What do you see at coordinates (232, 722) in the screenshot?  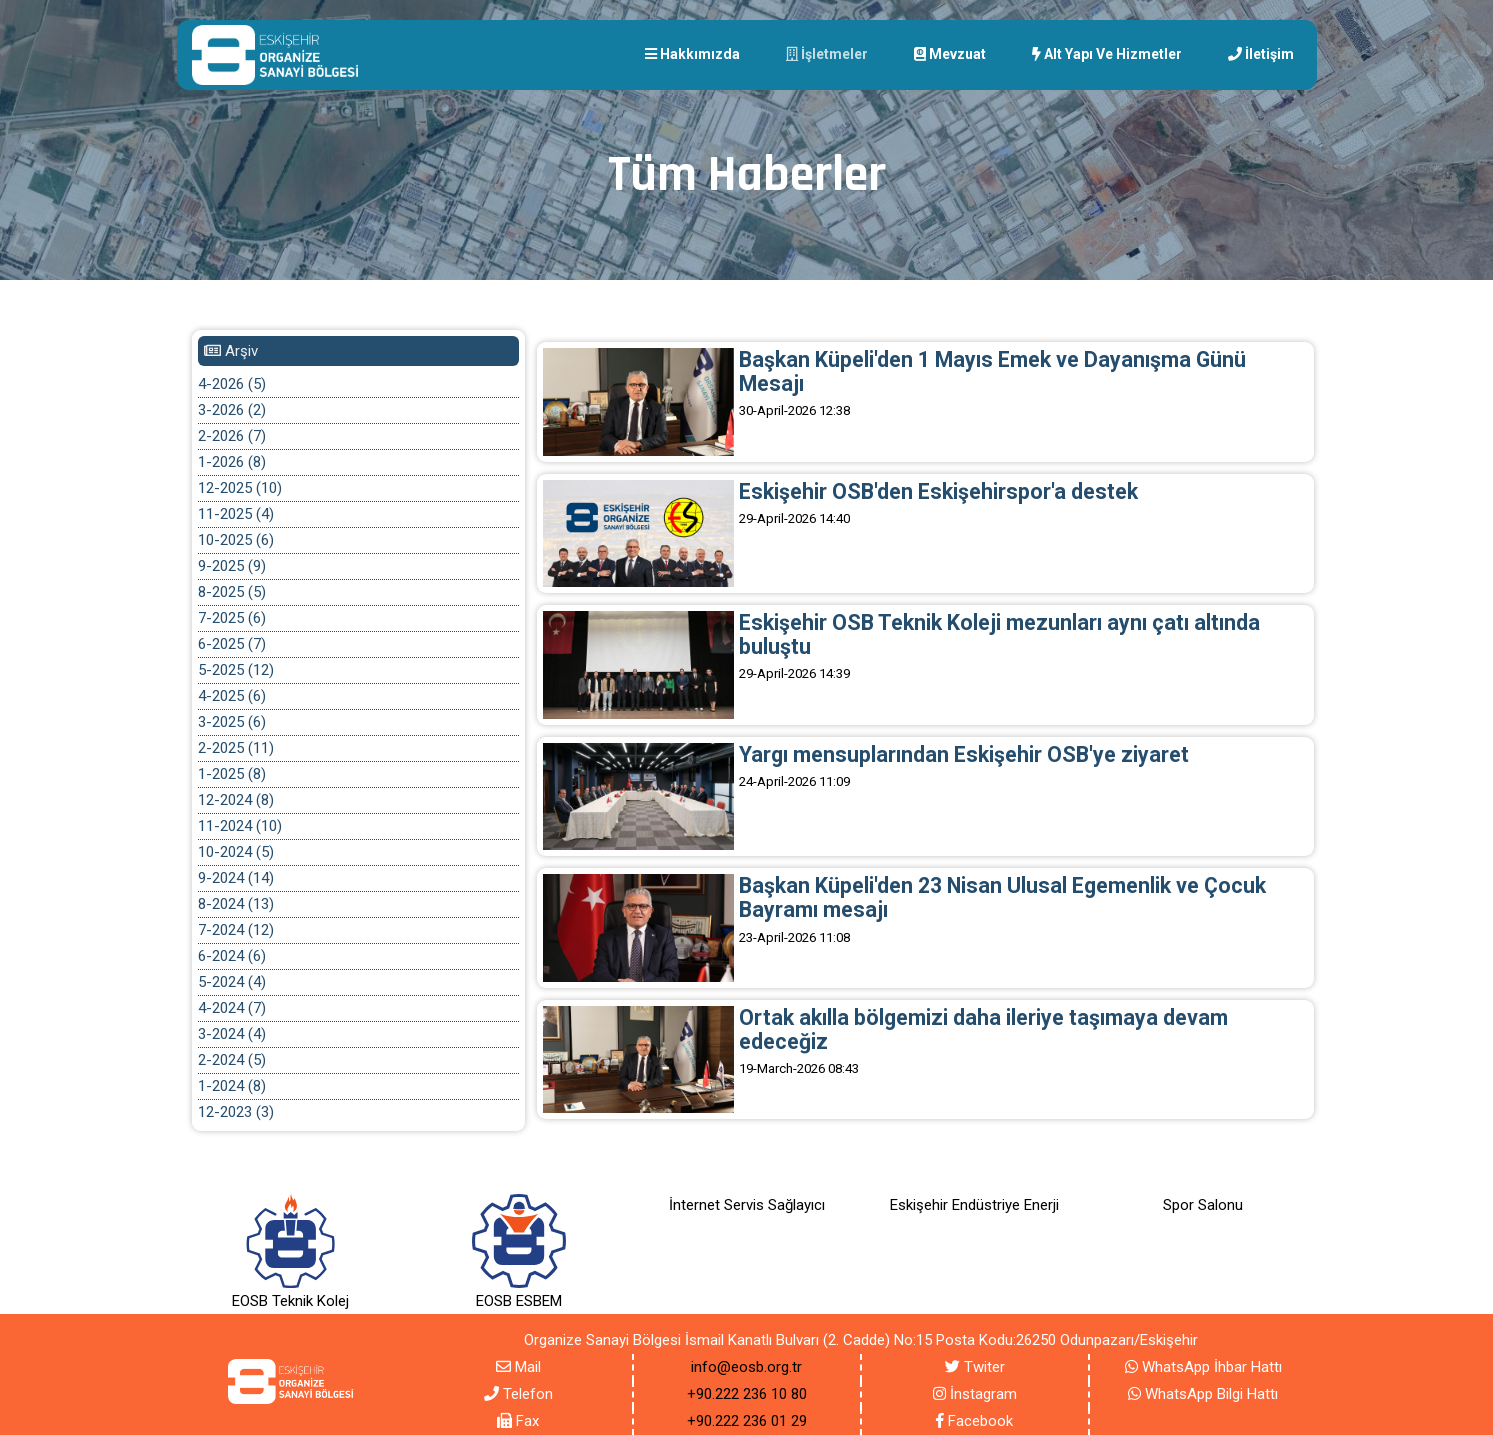 I see `3-2025 (6)` at bounding box center [232, 722].